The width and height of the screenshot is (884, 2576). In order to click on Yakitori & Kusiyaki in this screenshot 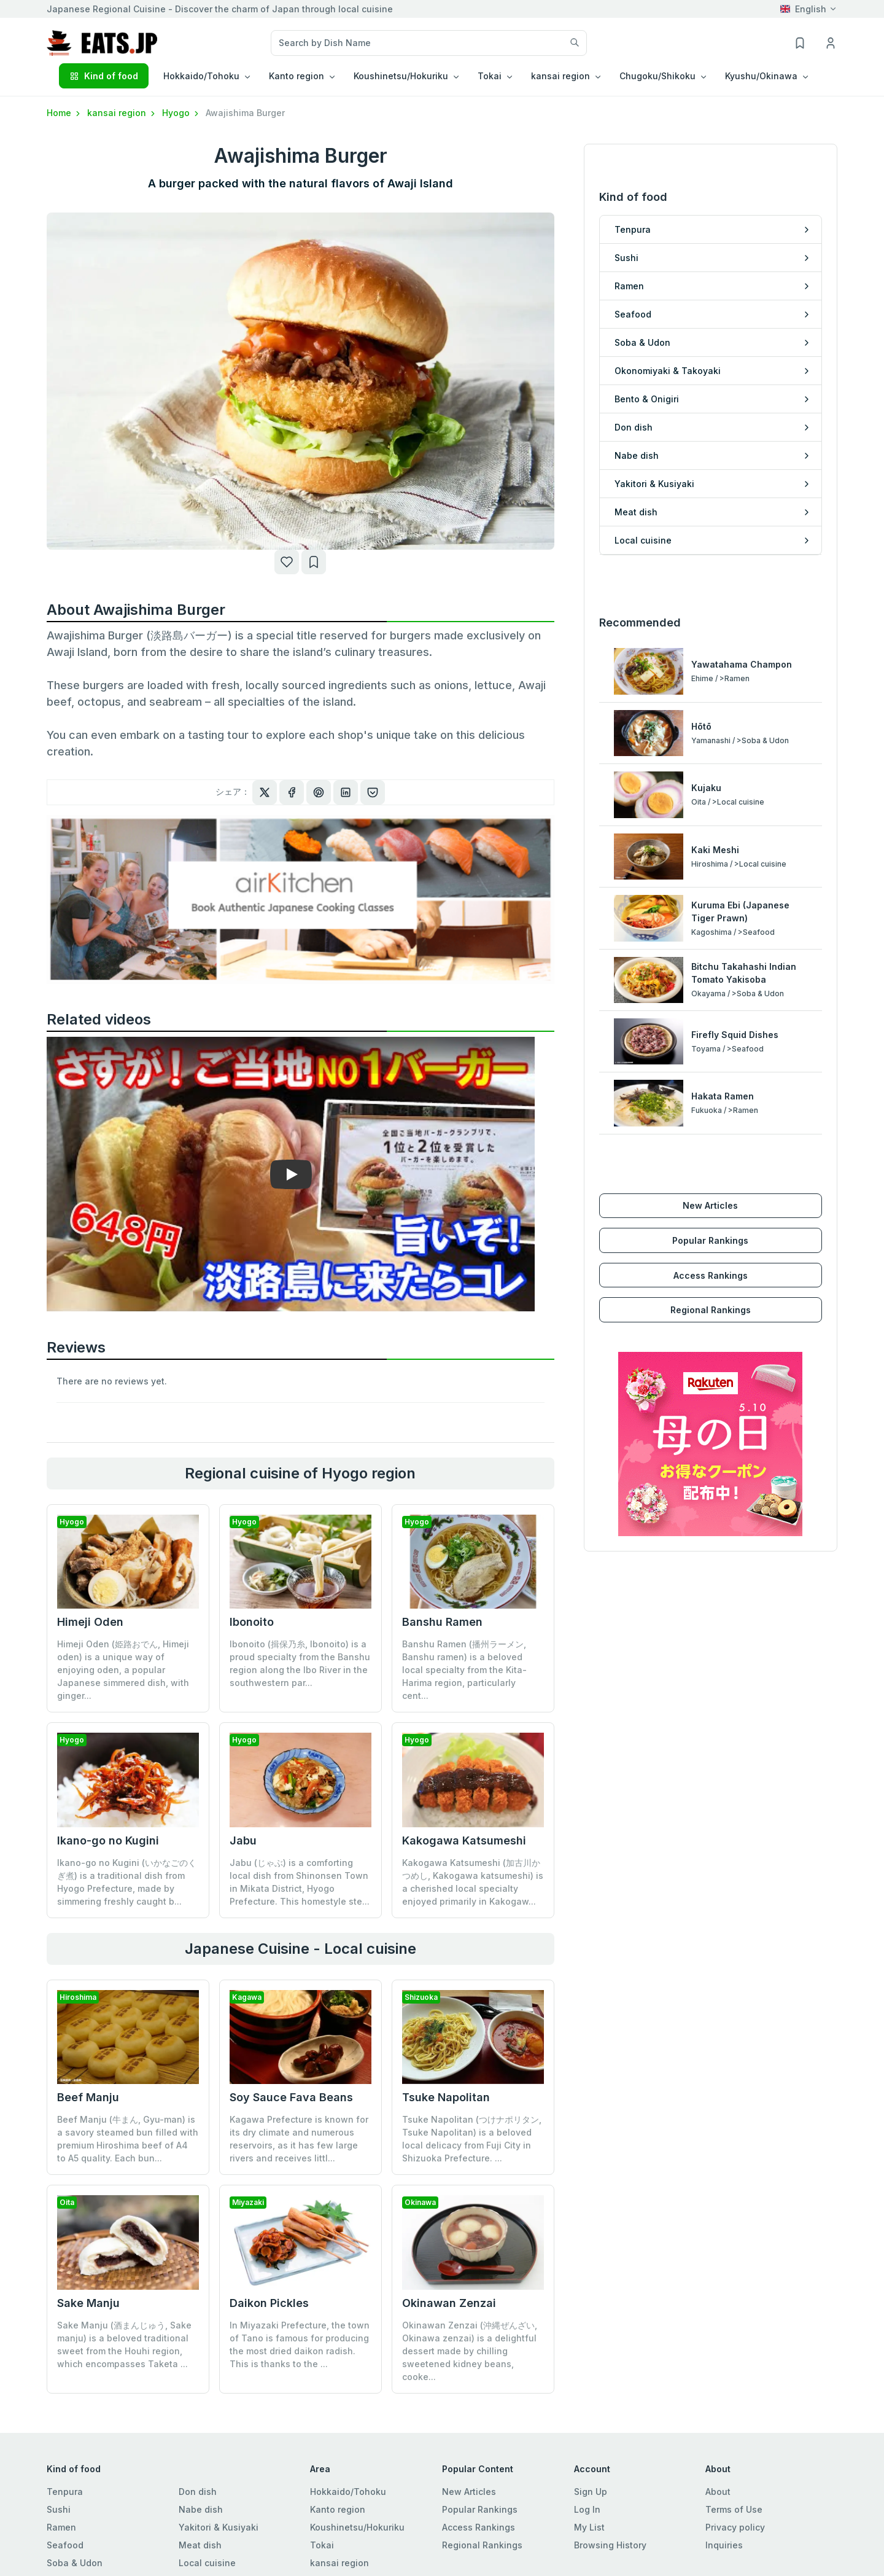, I will do `click(218, 2527)`.